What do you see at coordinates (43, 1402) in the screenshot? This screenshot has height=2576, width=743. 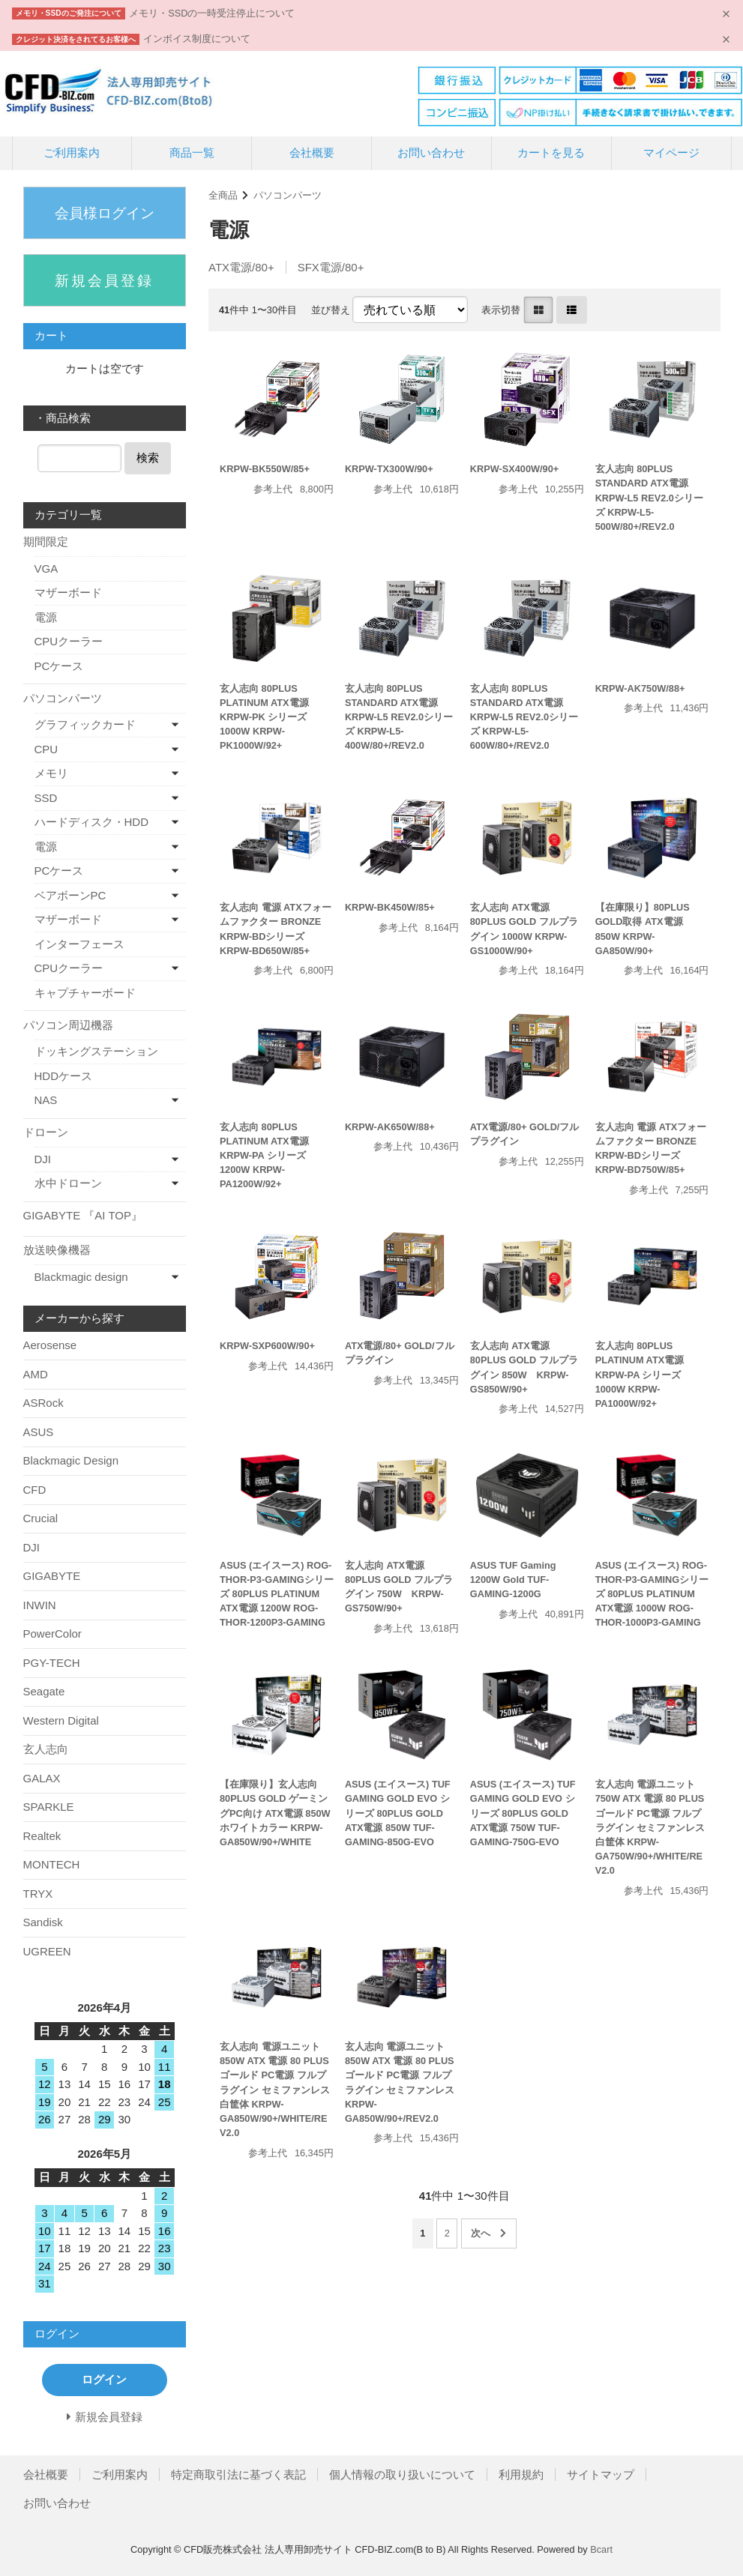 I see `ASRock` at bounding box center [43, 1402].